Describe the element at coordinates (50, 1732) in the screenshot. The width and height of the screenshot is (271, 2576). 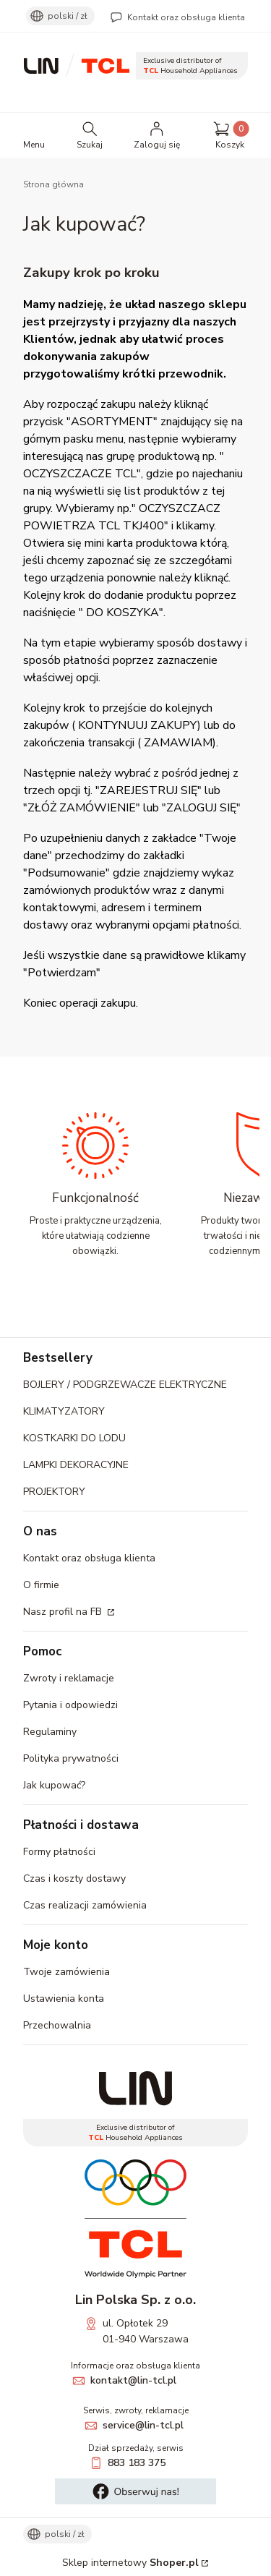
I see `Regulaminy` at that location.